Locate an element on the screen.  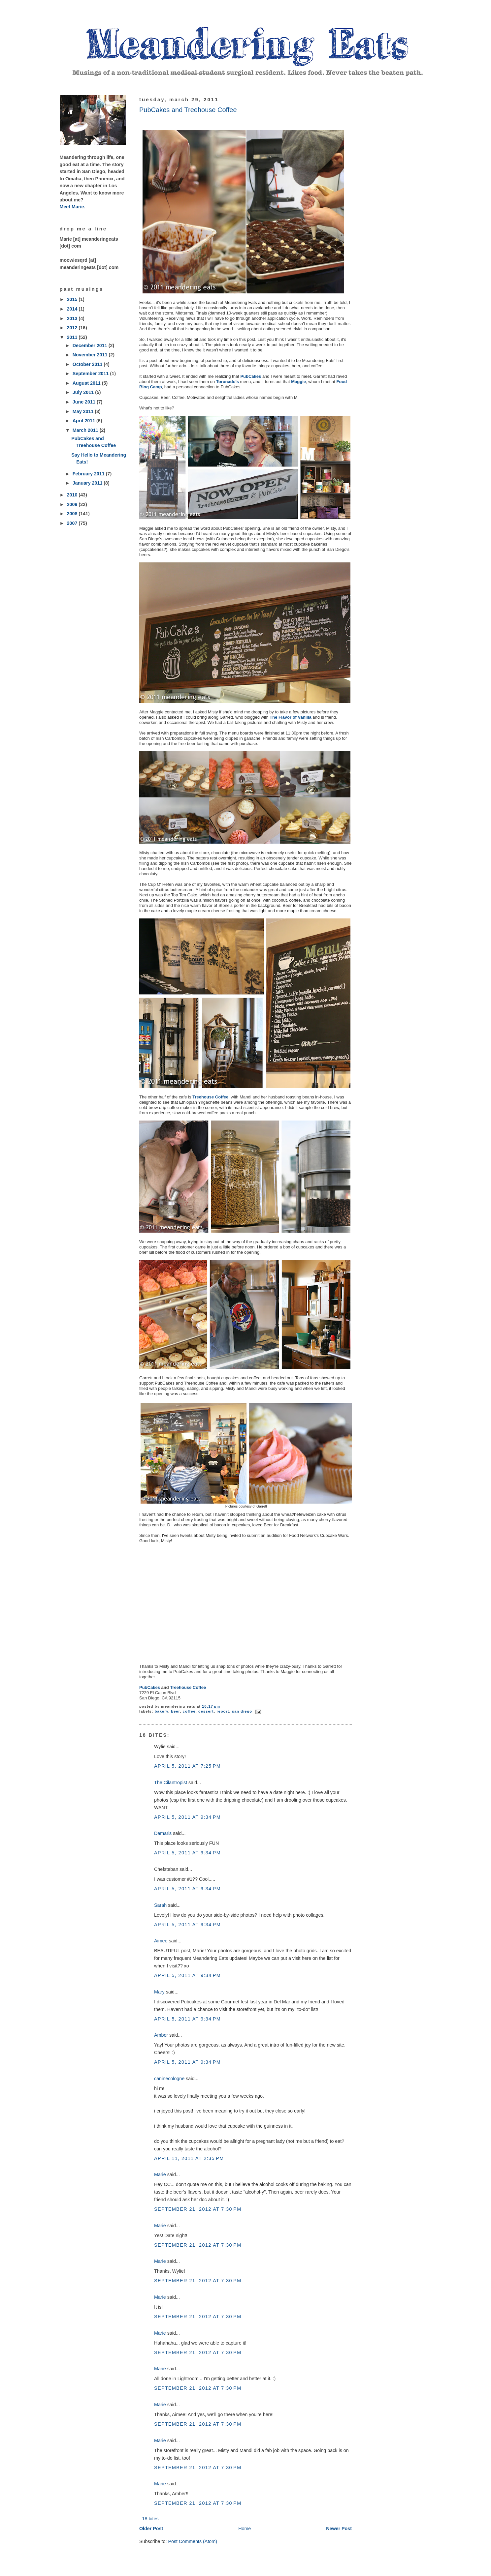
2007 is located at coordinates (73, 523).